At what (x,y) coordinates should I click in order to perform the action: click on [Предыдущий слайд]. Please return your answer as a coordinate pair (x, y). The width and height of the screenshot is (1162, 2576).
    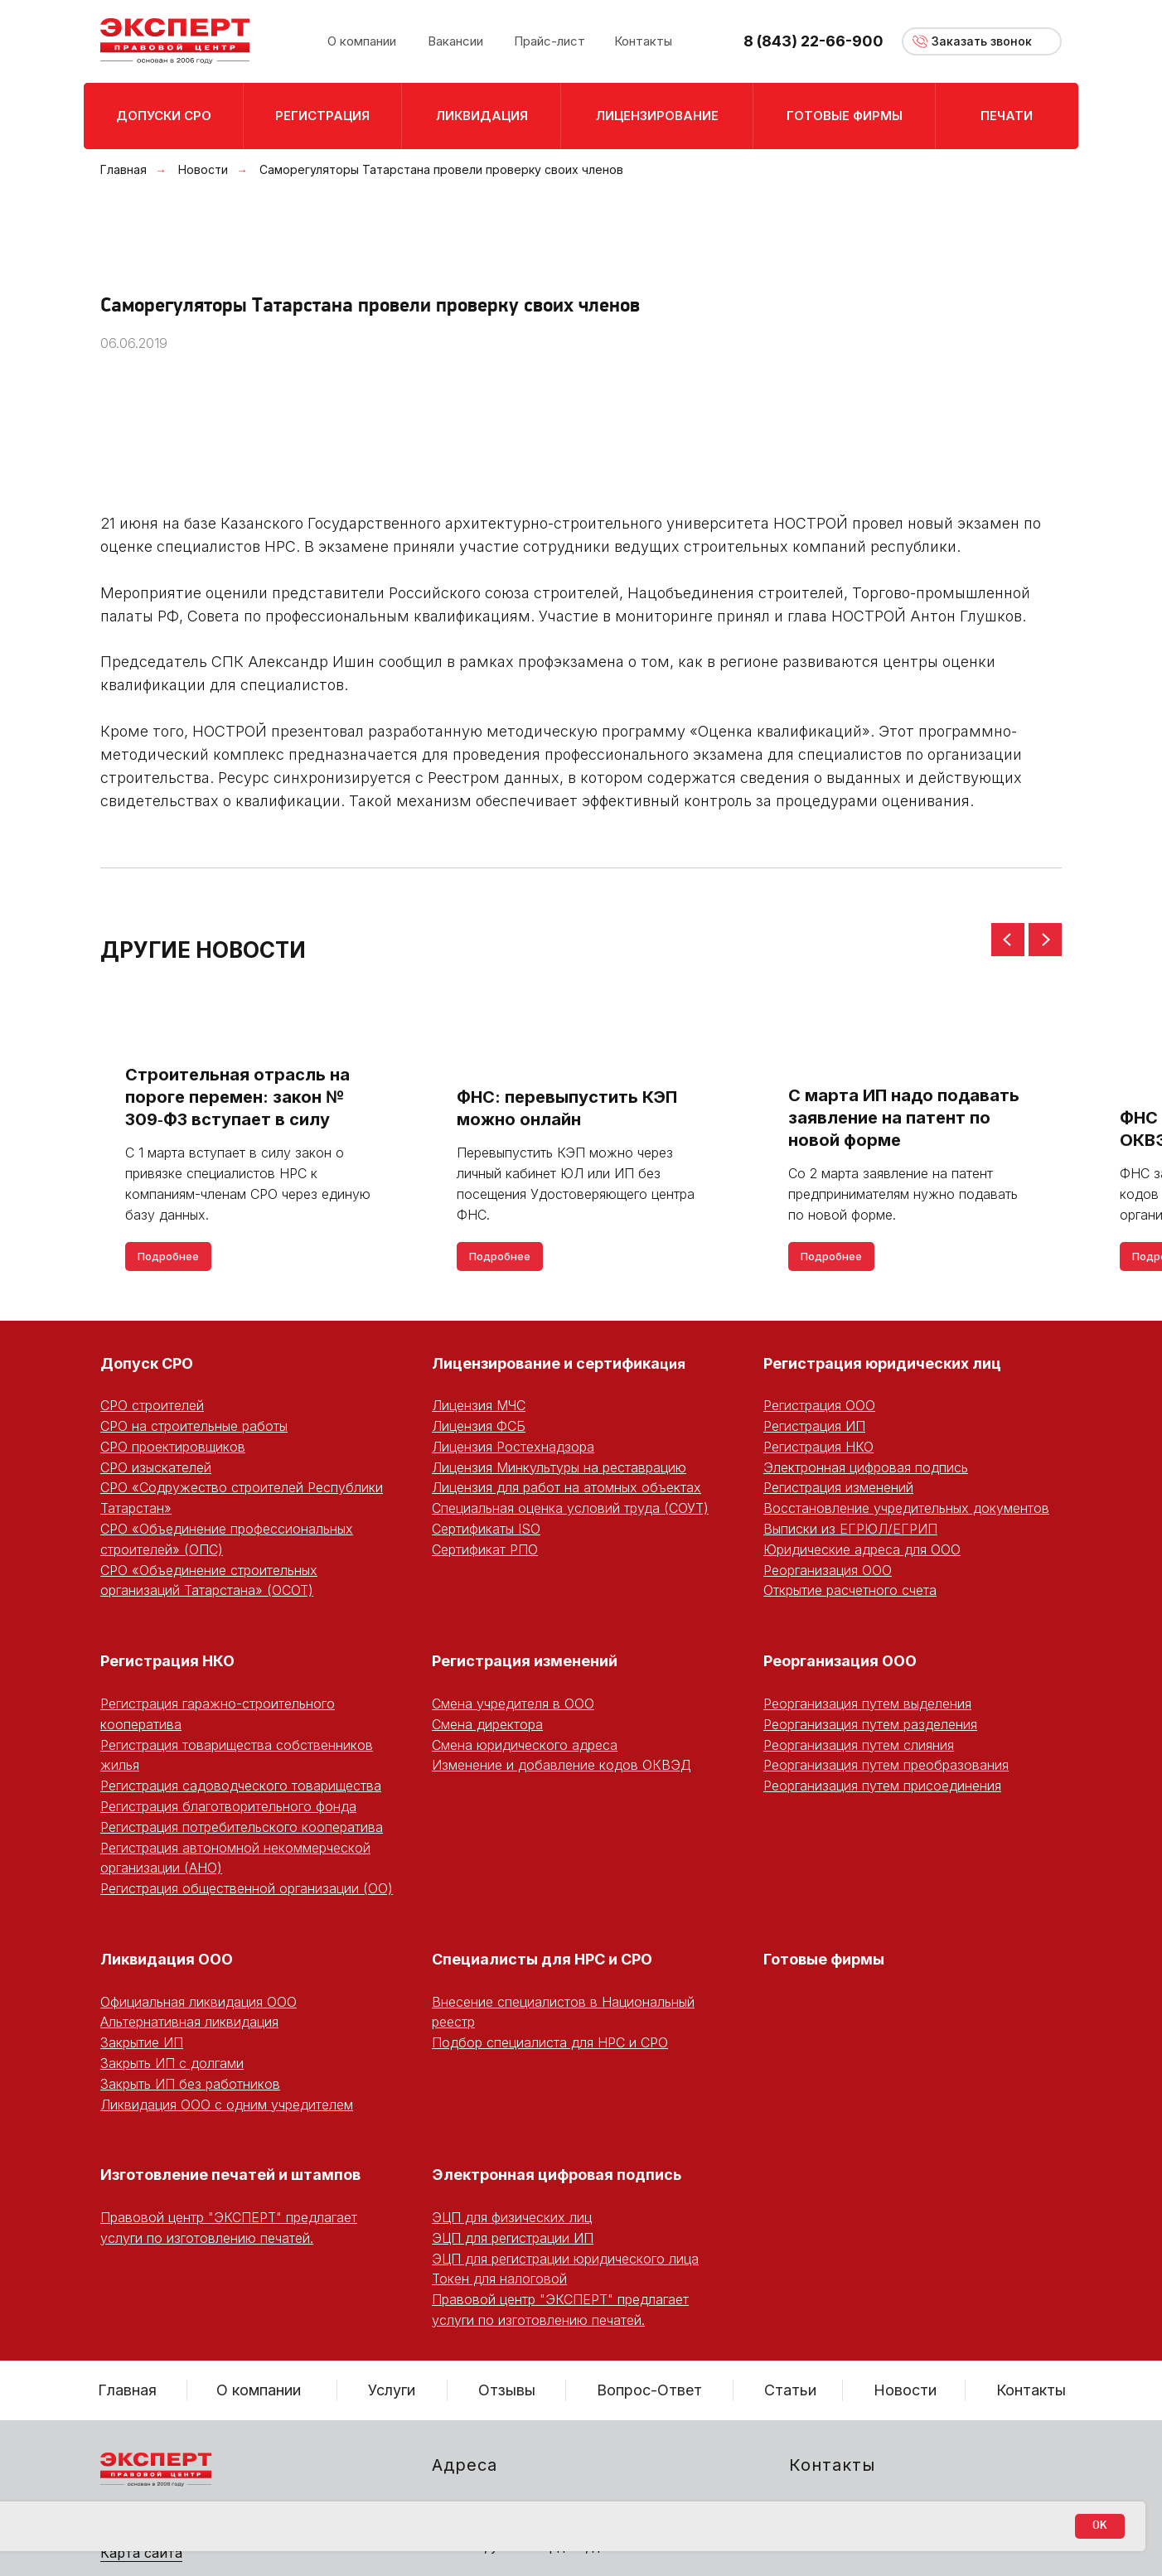
    Looking at the image, I should click on (1007, 939).